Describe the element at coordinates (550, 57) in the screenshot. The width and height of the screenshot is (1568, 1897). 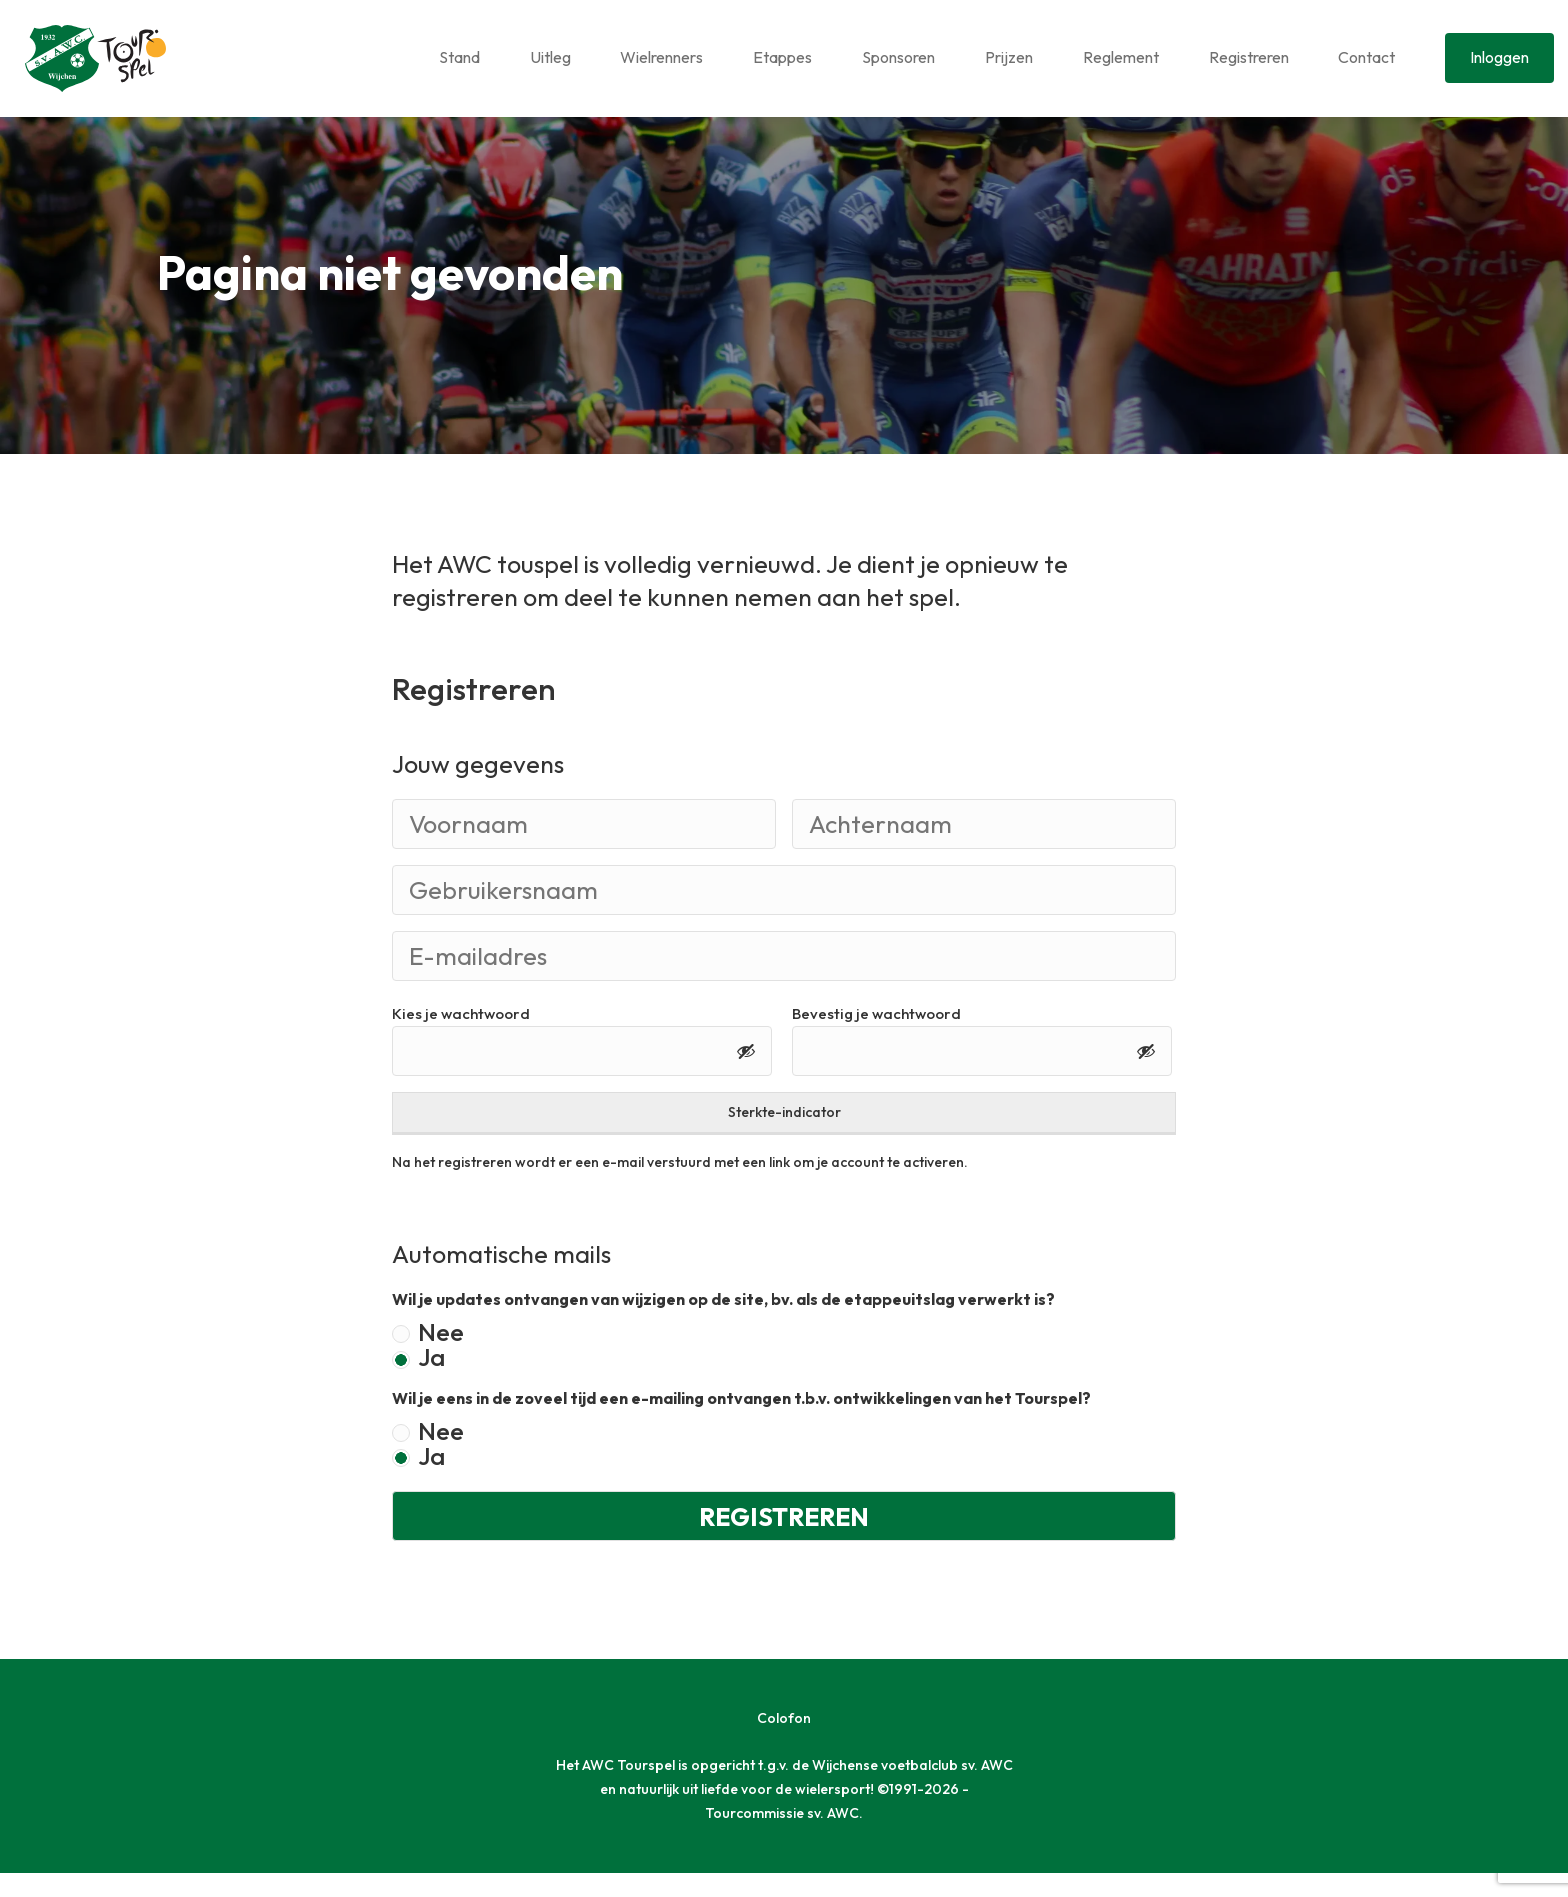
I see `Uitleg` at that location.